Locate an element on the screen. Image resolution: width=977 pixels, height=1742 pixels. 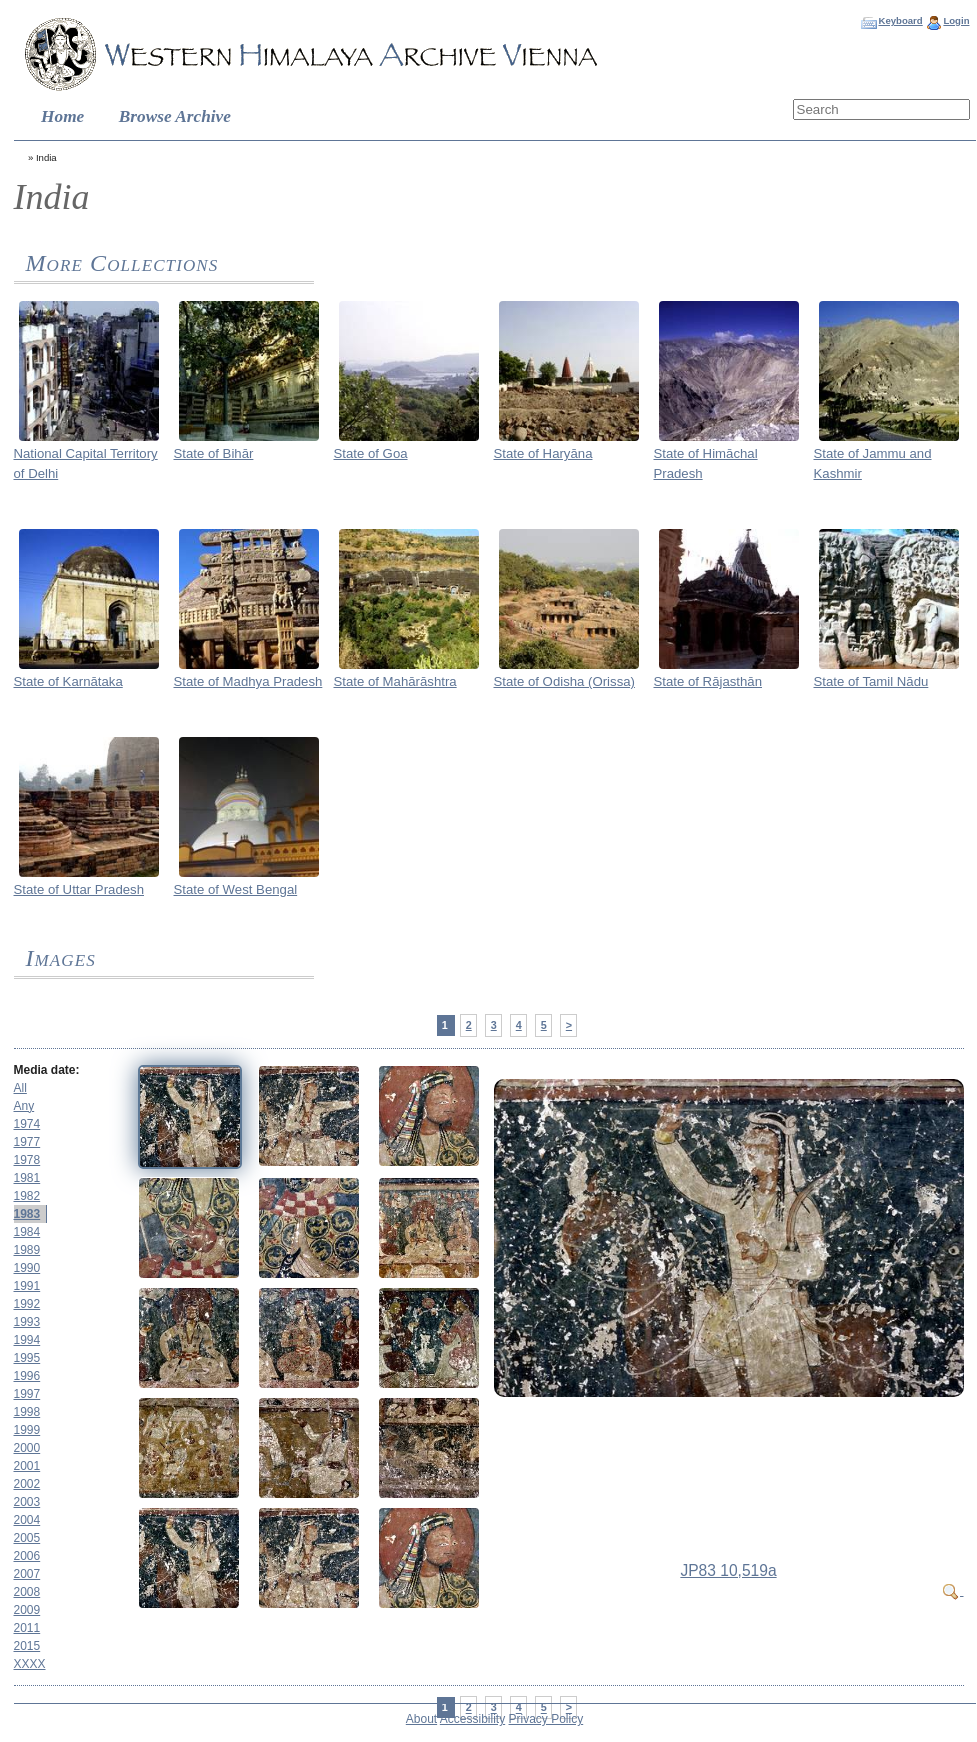
2004 is located at coordinates (27, 1520).